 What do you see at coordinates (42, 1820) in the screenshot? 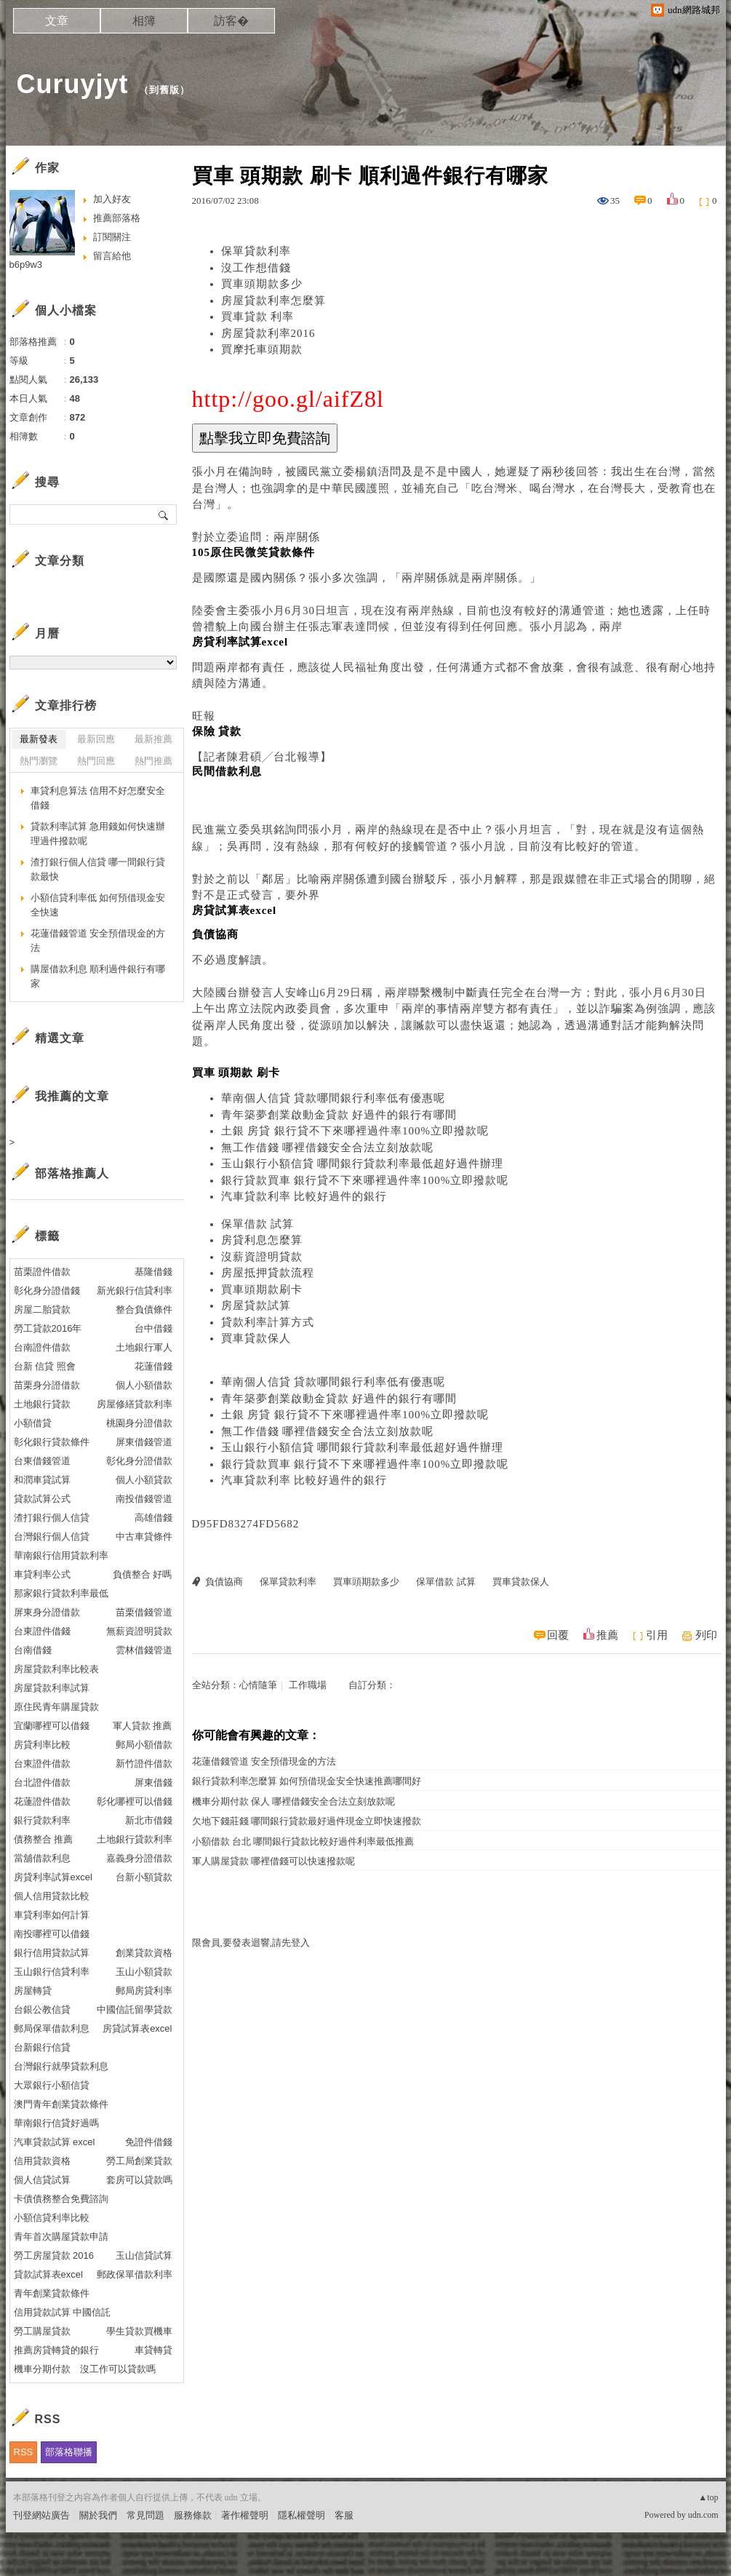
I see `銀行貸款利率` at bounding box center [42, 1820].